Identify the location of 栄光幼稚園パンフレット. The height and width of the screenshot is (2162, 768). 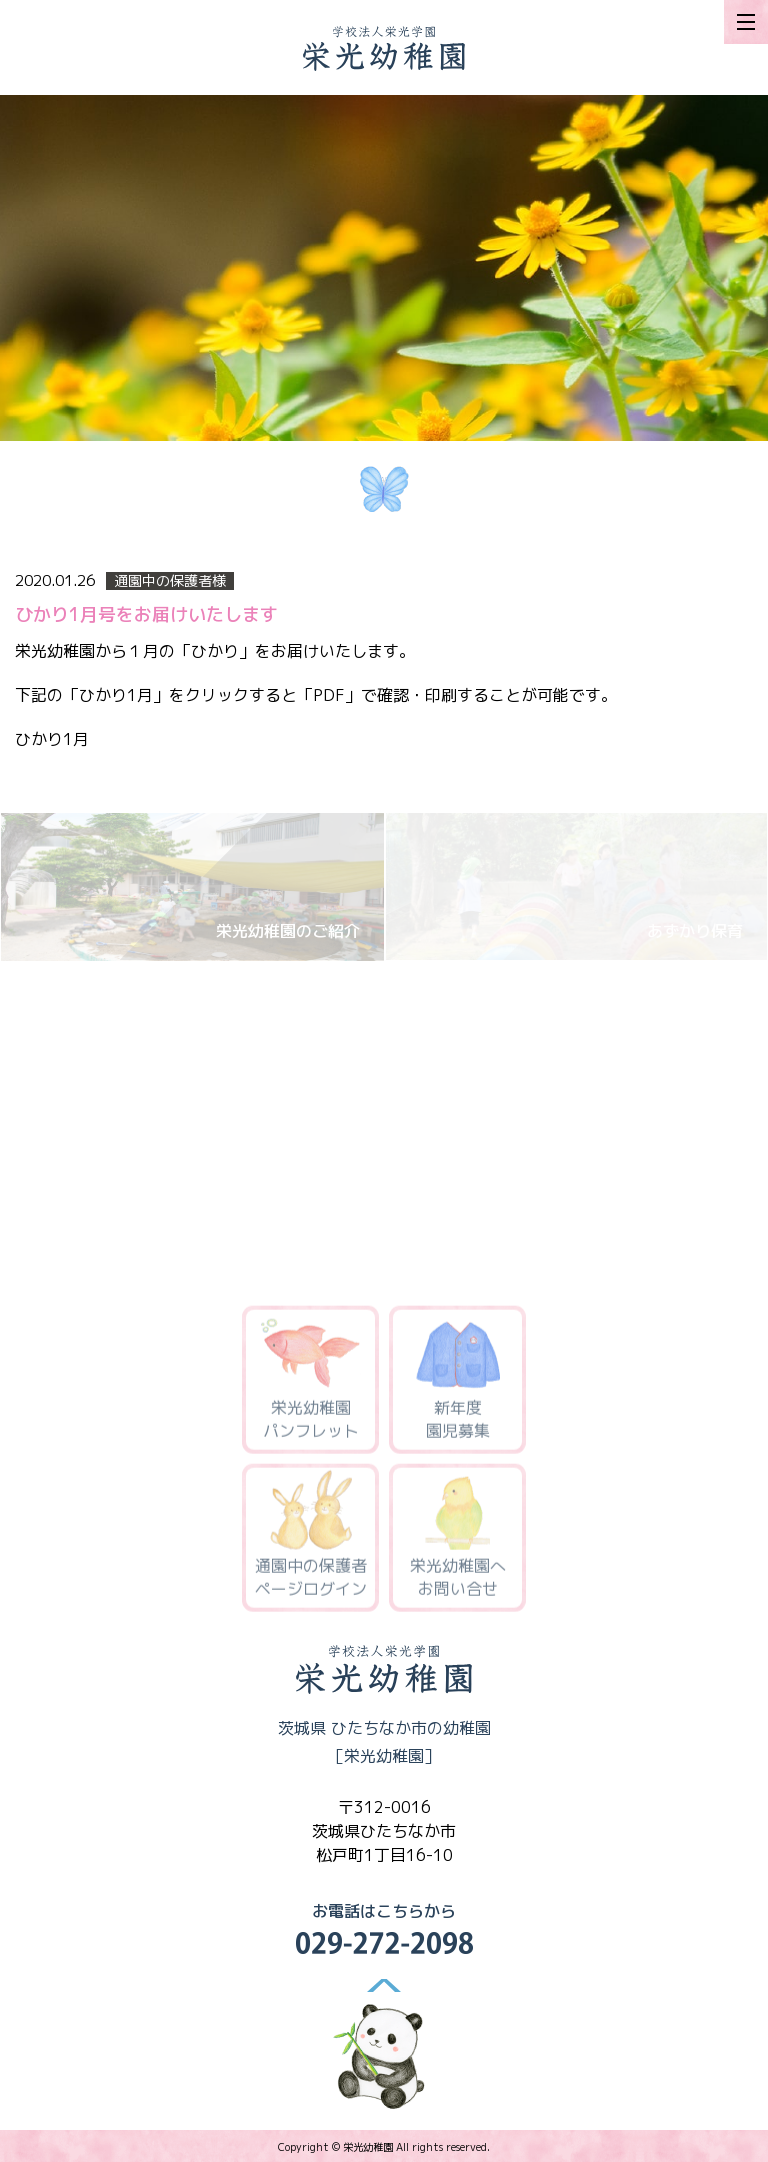
(311, 1382).